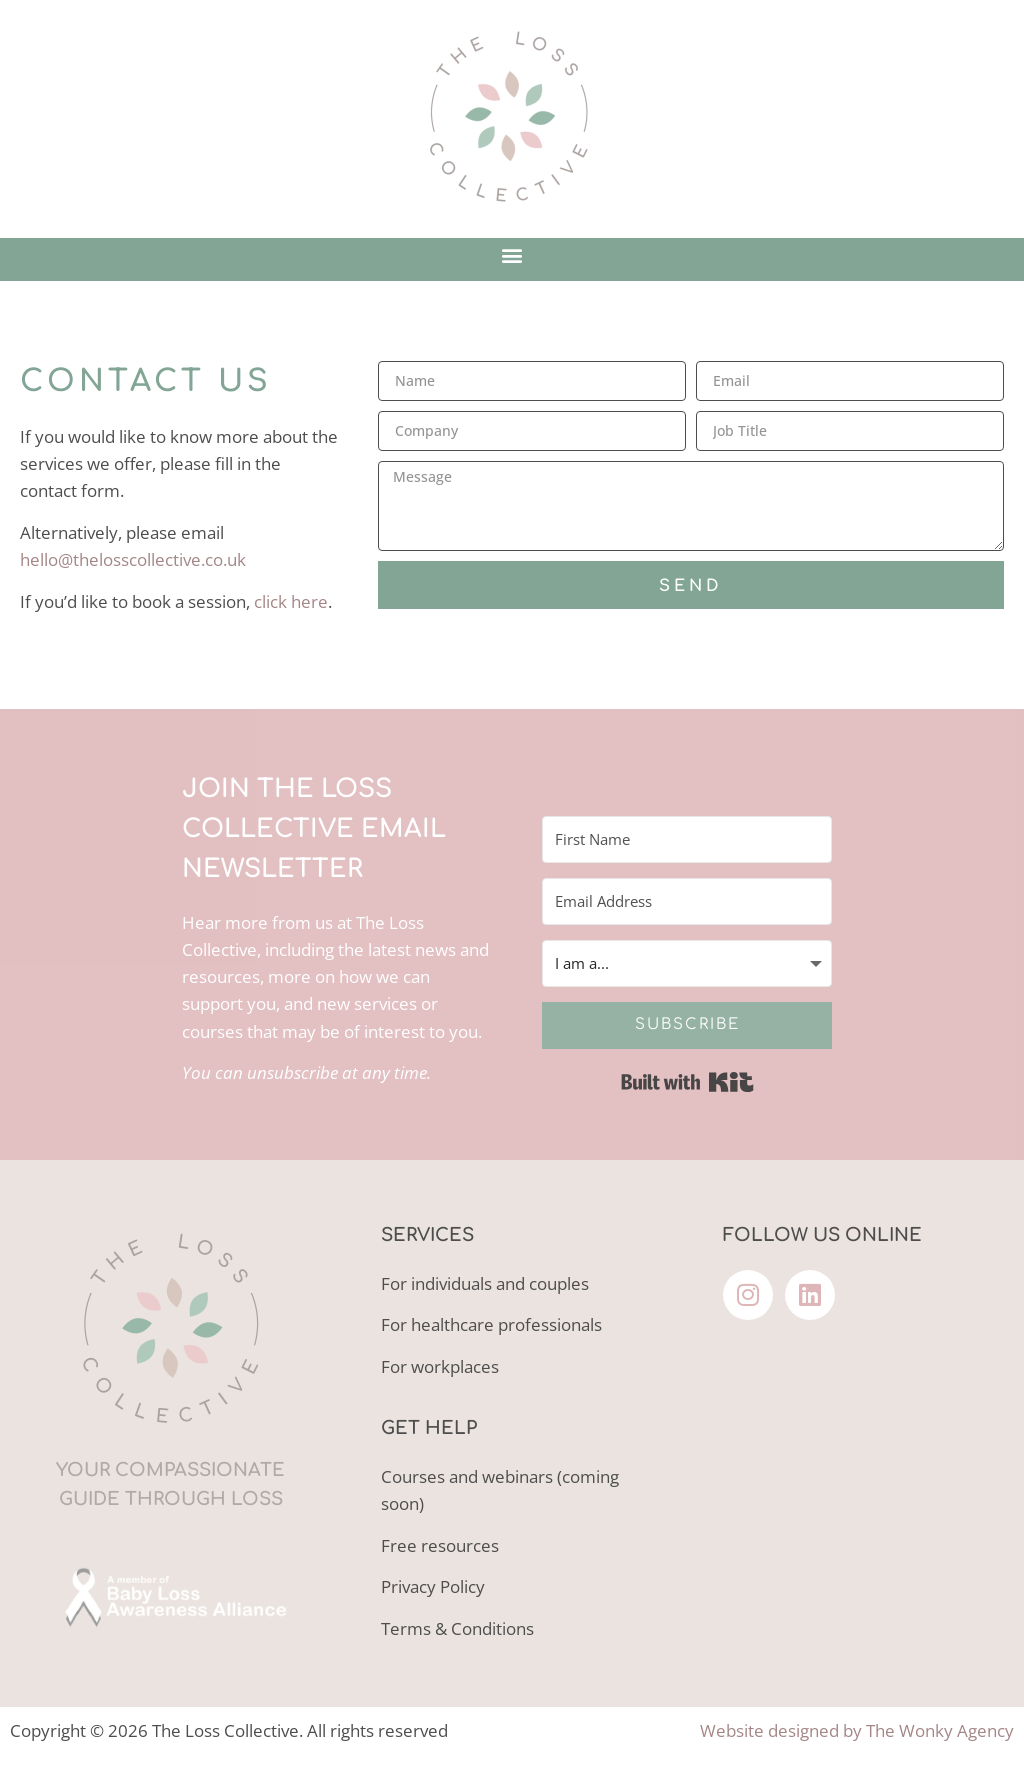 This screenshot has width=1024, height=1768. What do you see at coordinates (857, 1730) in the screenshot?
I see `Website designed by The Wonky Agency` at bounding box center [857, 1730].